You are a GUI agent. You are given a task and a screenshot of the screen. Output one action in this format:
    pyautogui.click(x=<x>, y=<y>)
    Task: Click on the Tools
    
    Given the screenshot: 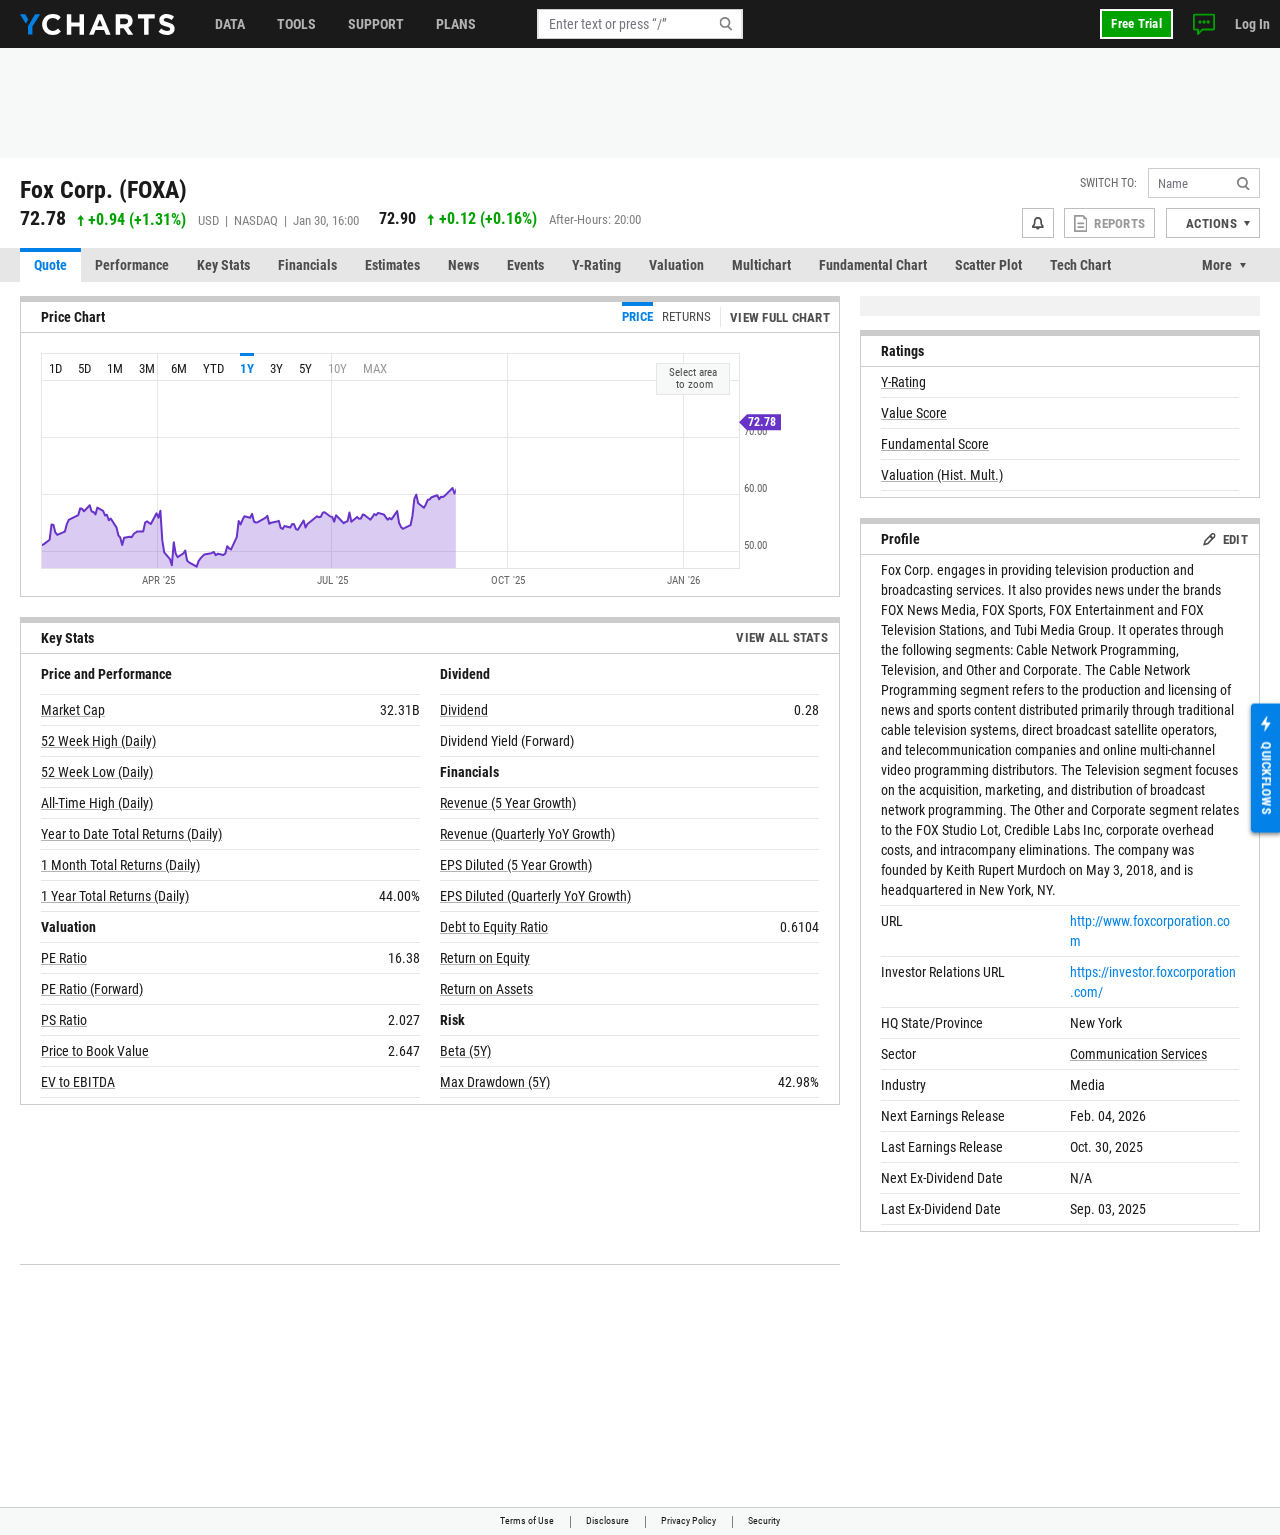 What is the action you would take?
    pyautogui.click(x=296, y=24)
    